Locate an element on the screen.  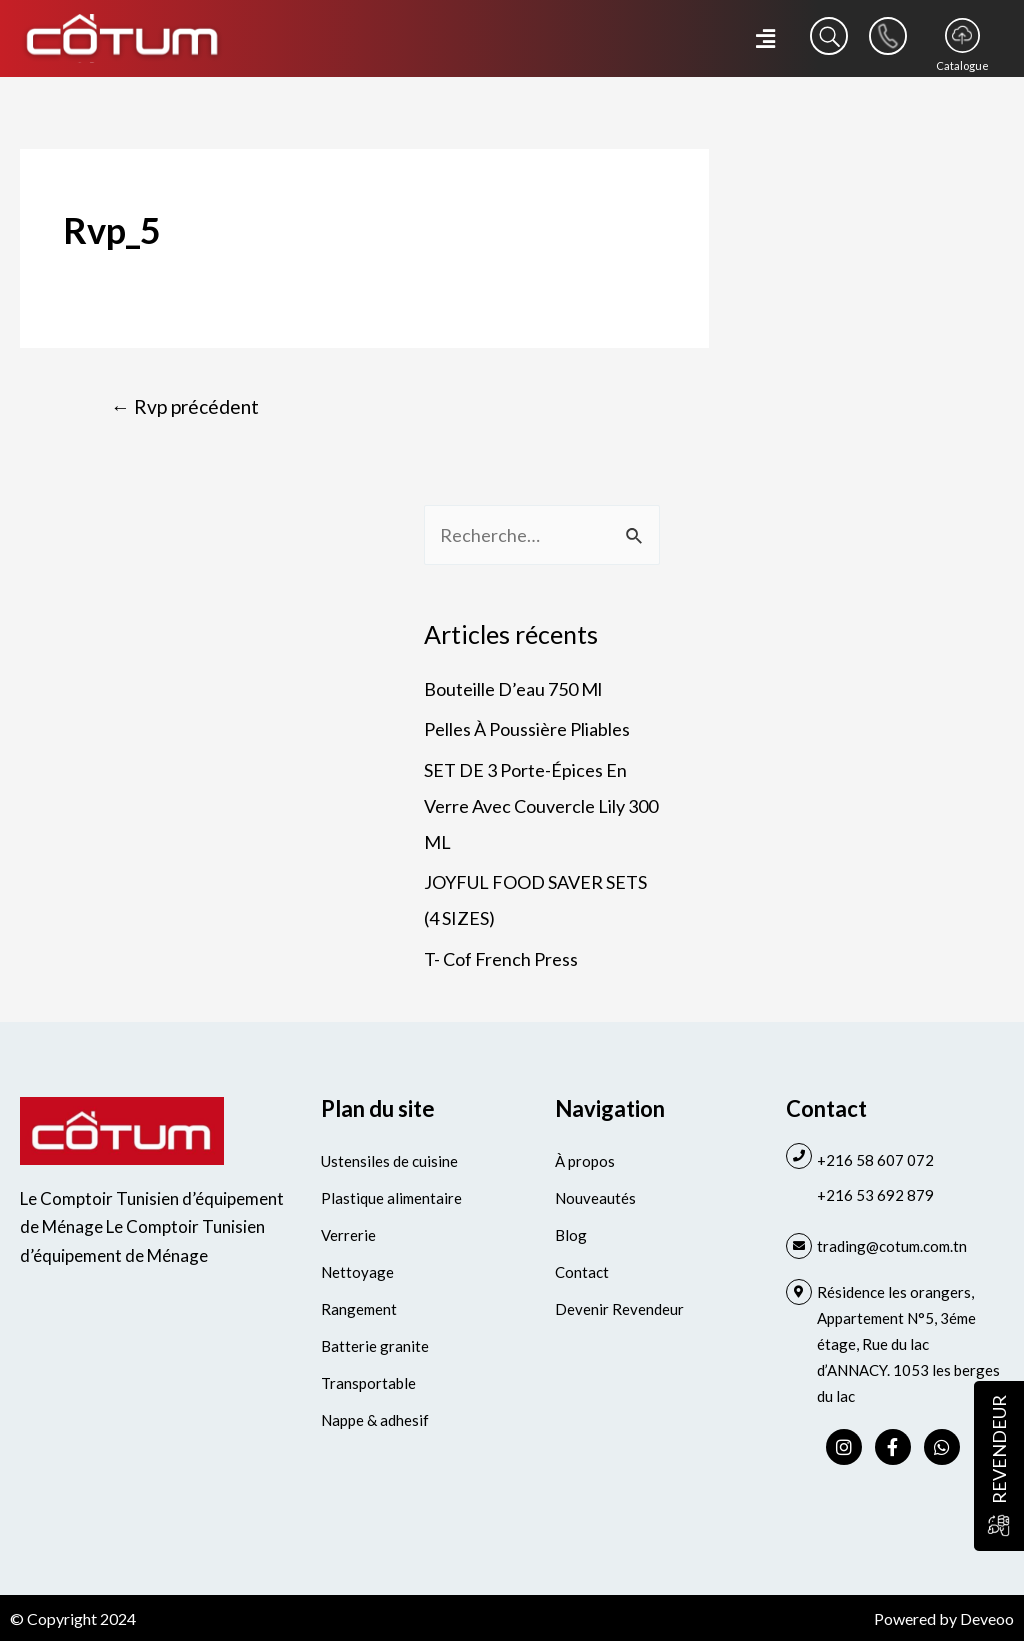
[Catalogue] is located at coordinates (962, 35).